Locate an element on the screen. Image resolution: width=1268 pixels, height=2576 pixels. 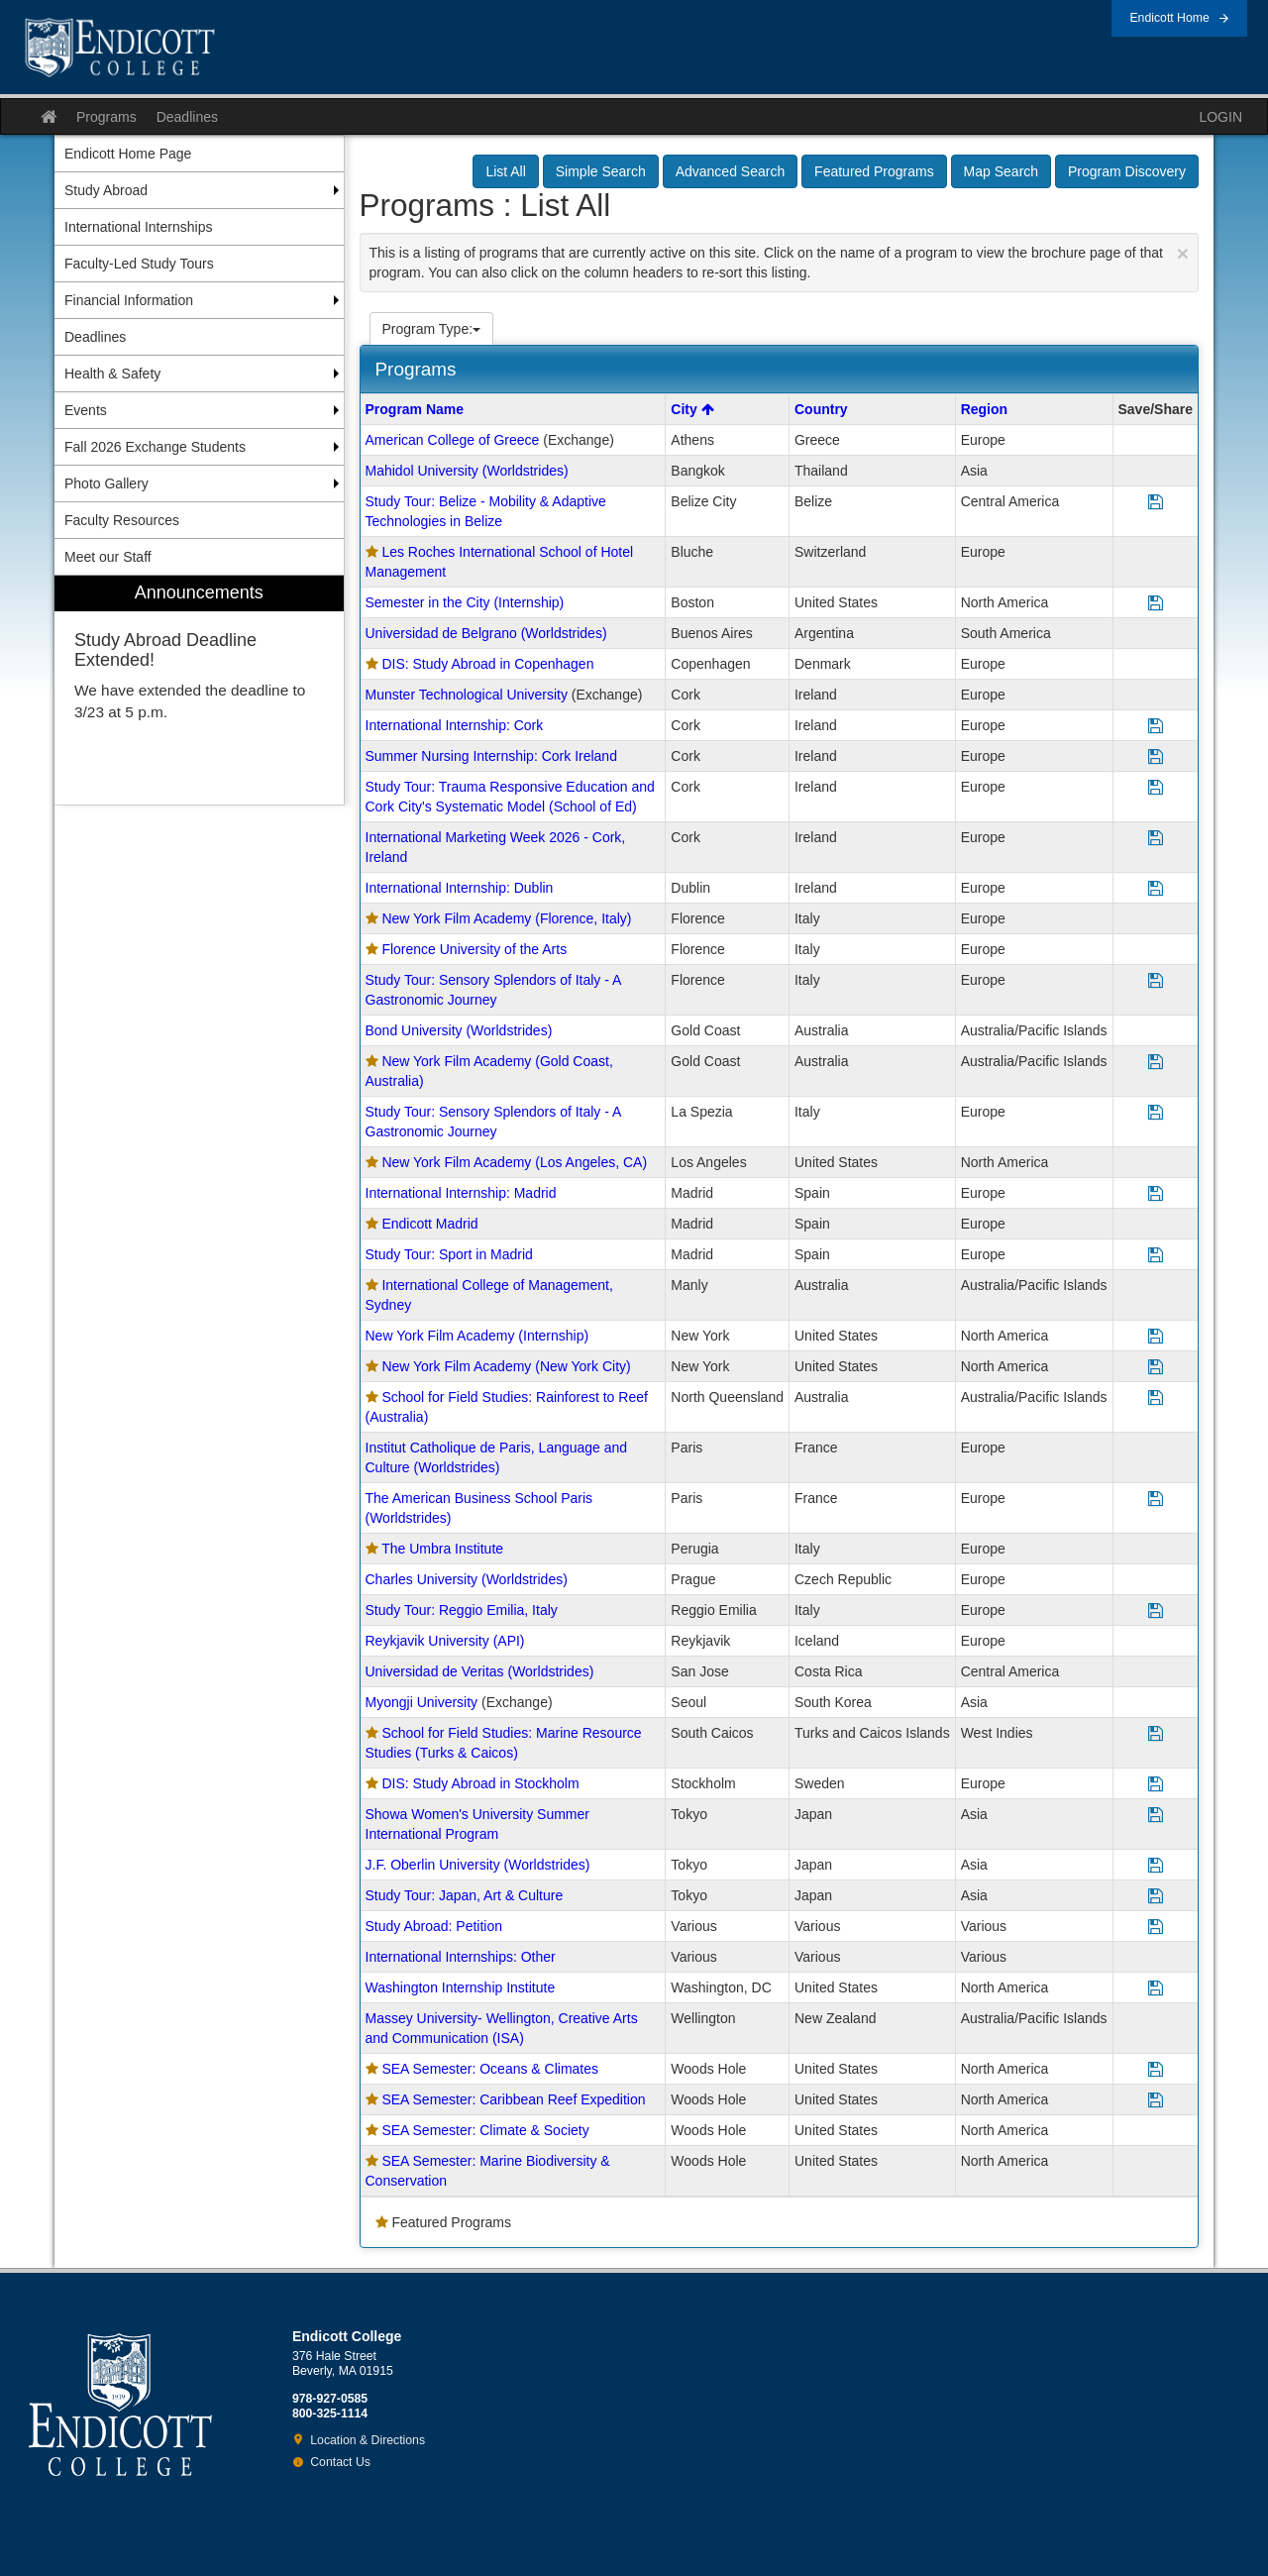
[Save Program School for Field Studies: Marine Resource Studies (Turks & Caicos)] is located at coordinates (1155, 1734).